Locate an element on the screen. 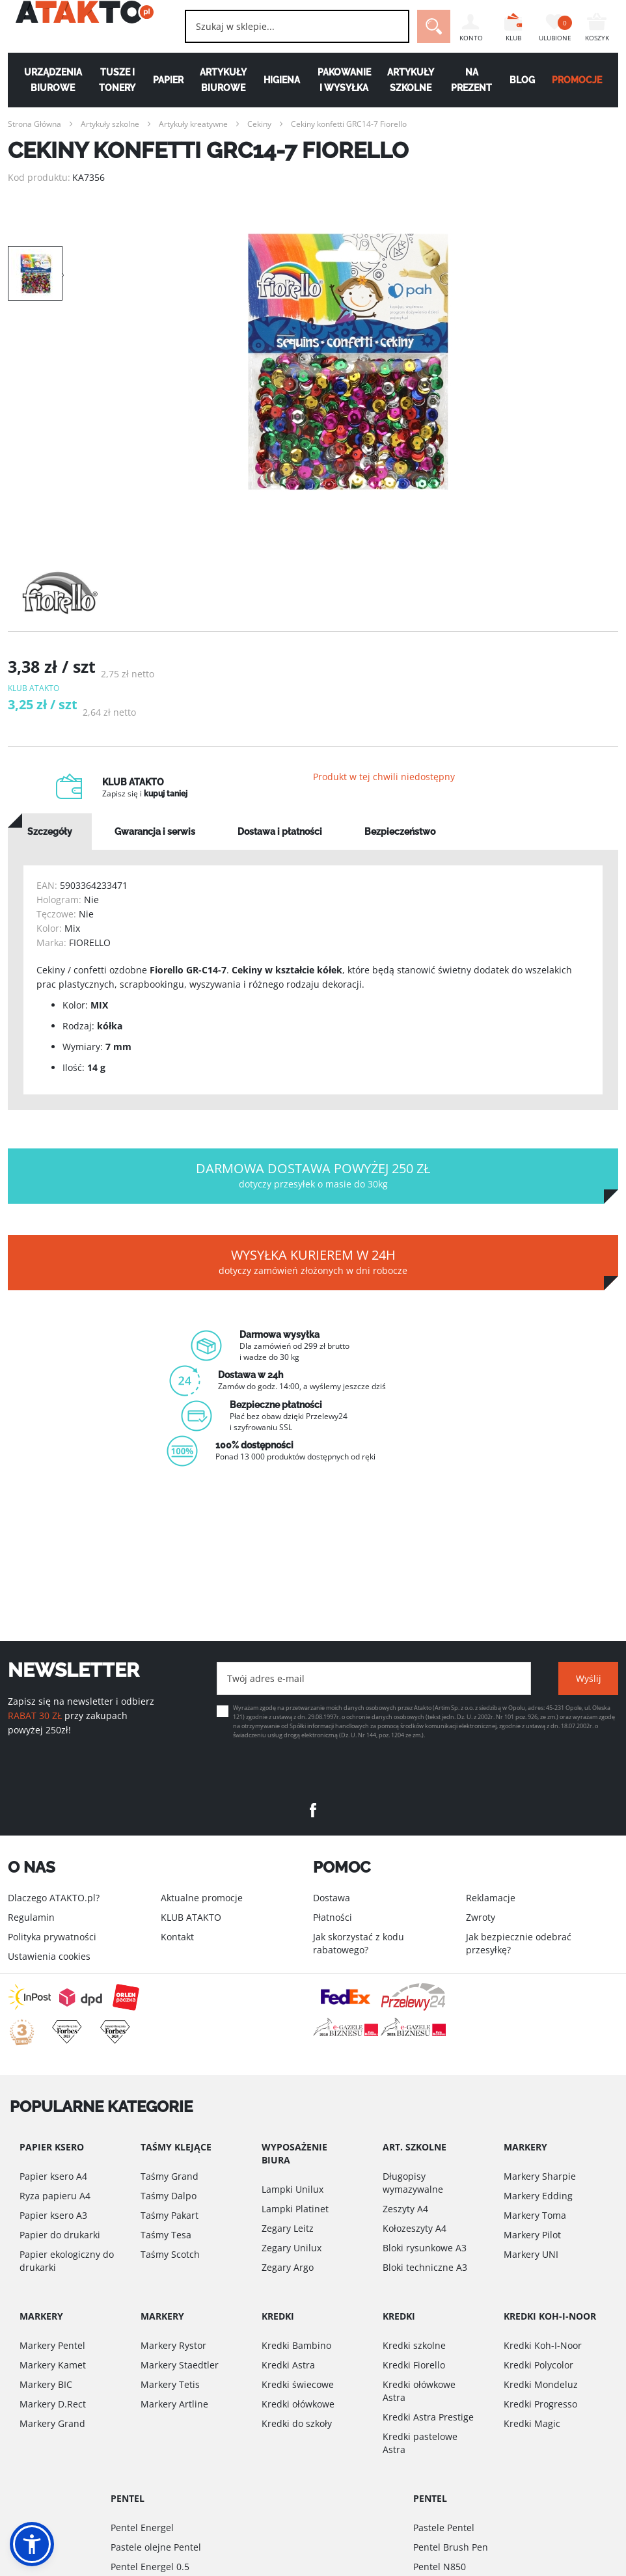  Płatności is located at coordinates (332, 1917).